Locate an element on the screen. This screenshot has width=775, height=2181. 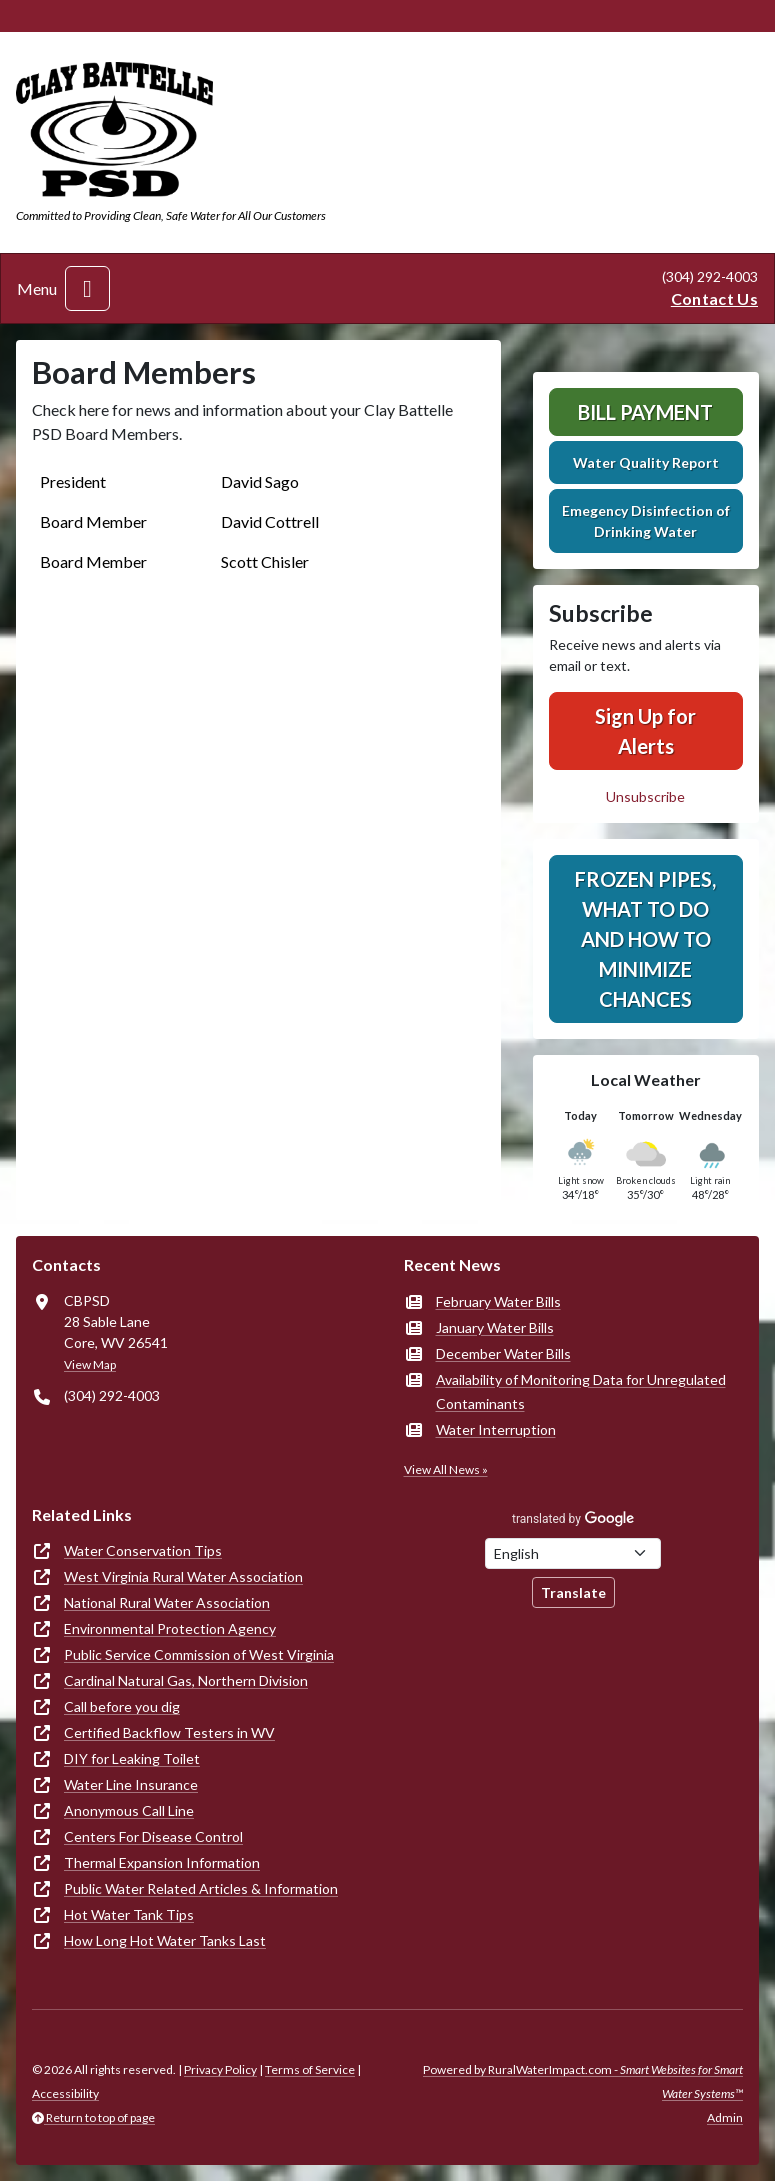
[Choose Language] is located at coordinates (573, 1553).